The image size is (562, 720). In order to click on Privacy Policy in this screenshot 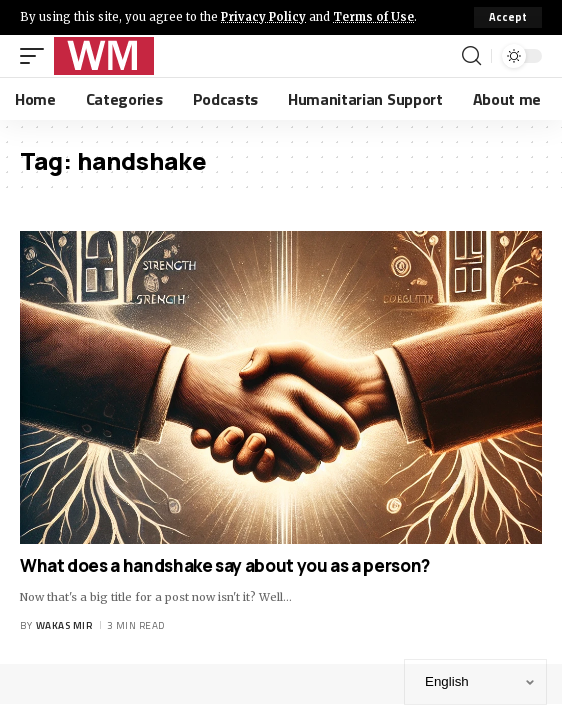, I will do `click(263, 17)`.